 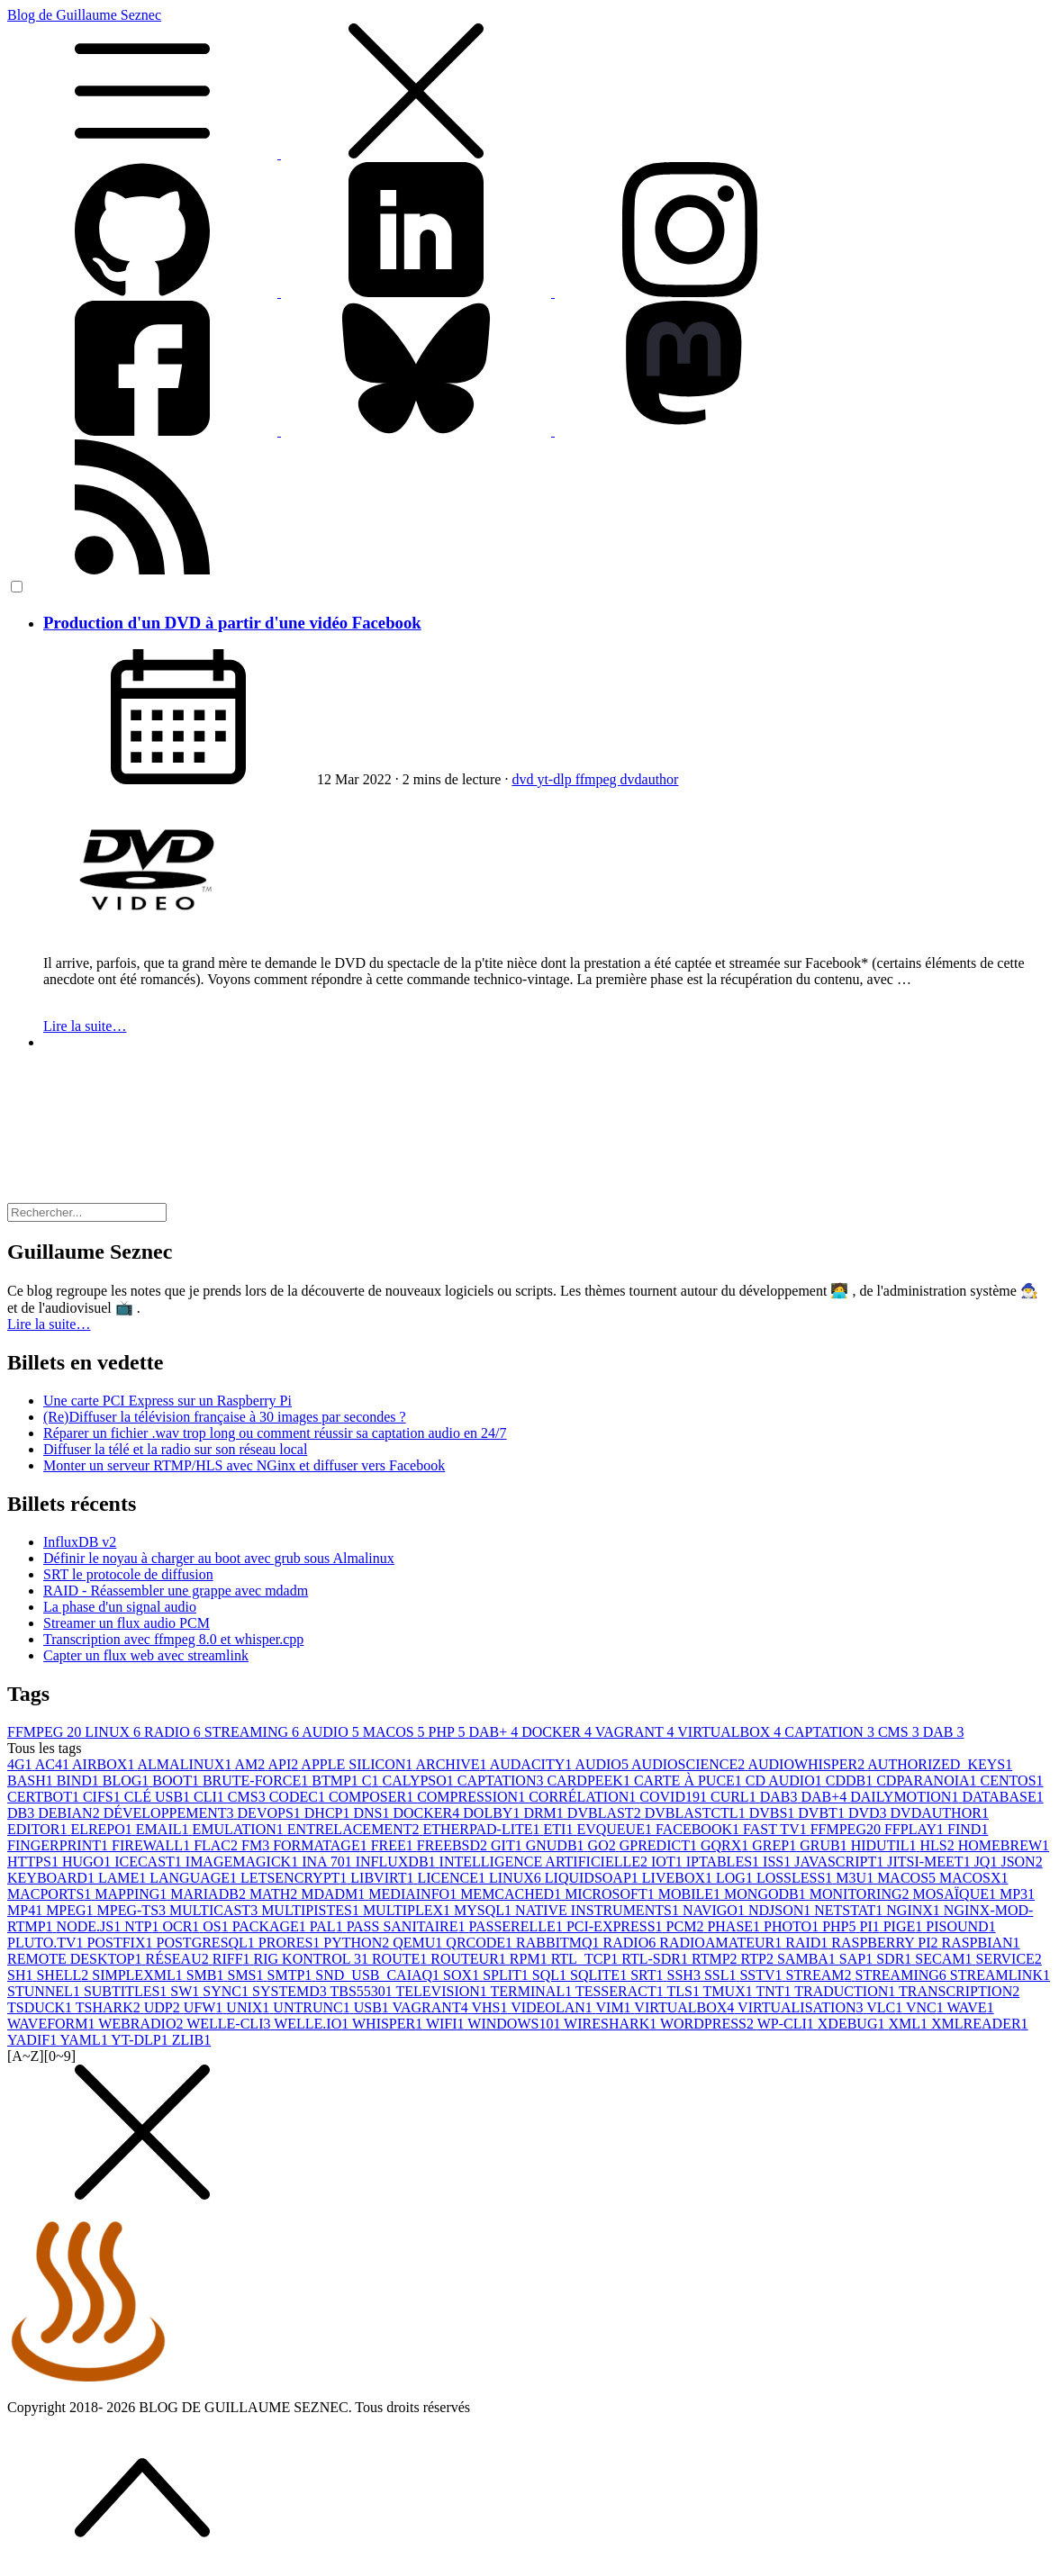 What do you see at coordinates (322, 1845) in the screenshot?
I see `FORMATAGE` at bounding box center [322, 1845].